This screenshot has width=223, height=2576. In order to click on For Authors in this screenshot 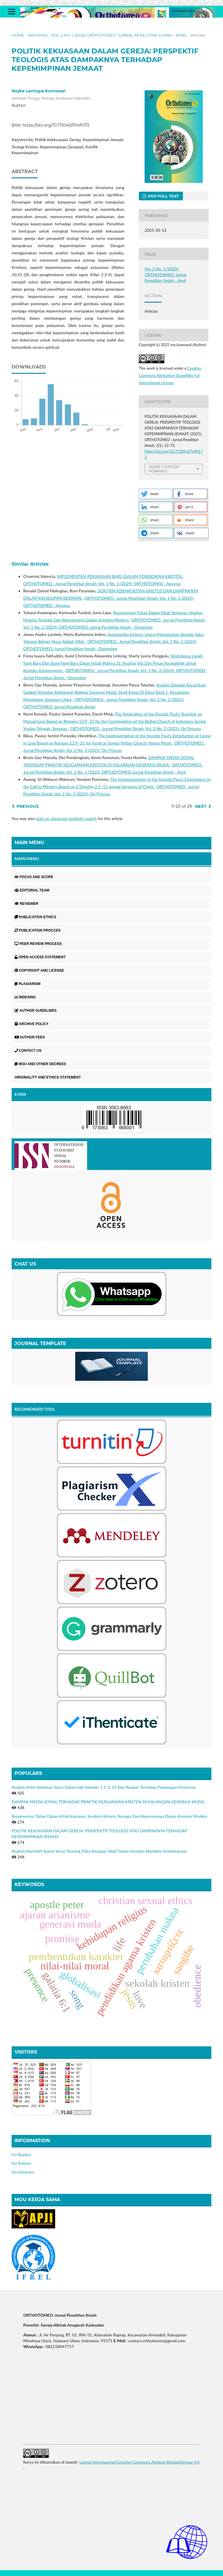, I will do `click(21, 2163)`.